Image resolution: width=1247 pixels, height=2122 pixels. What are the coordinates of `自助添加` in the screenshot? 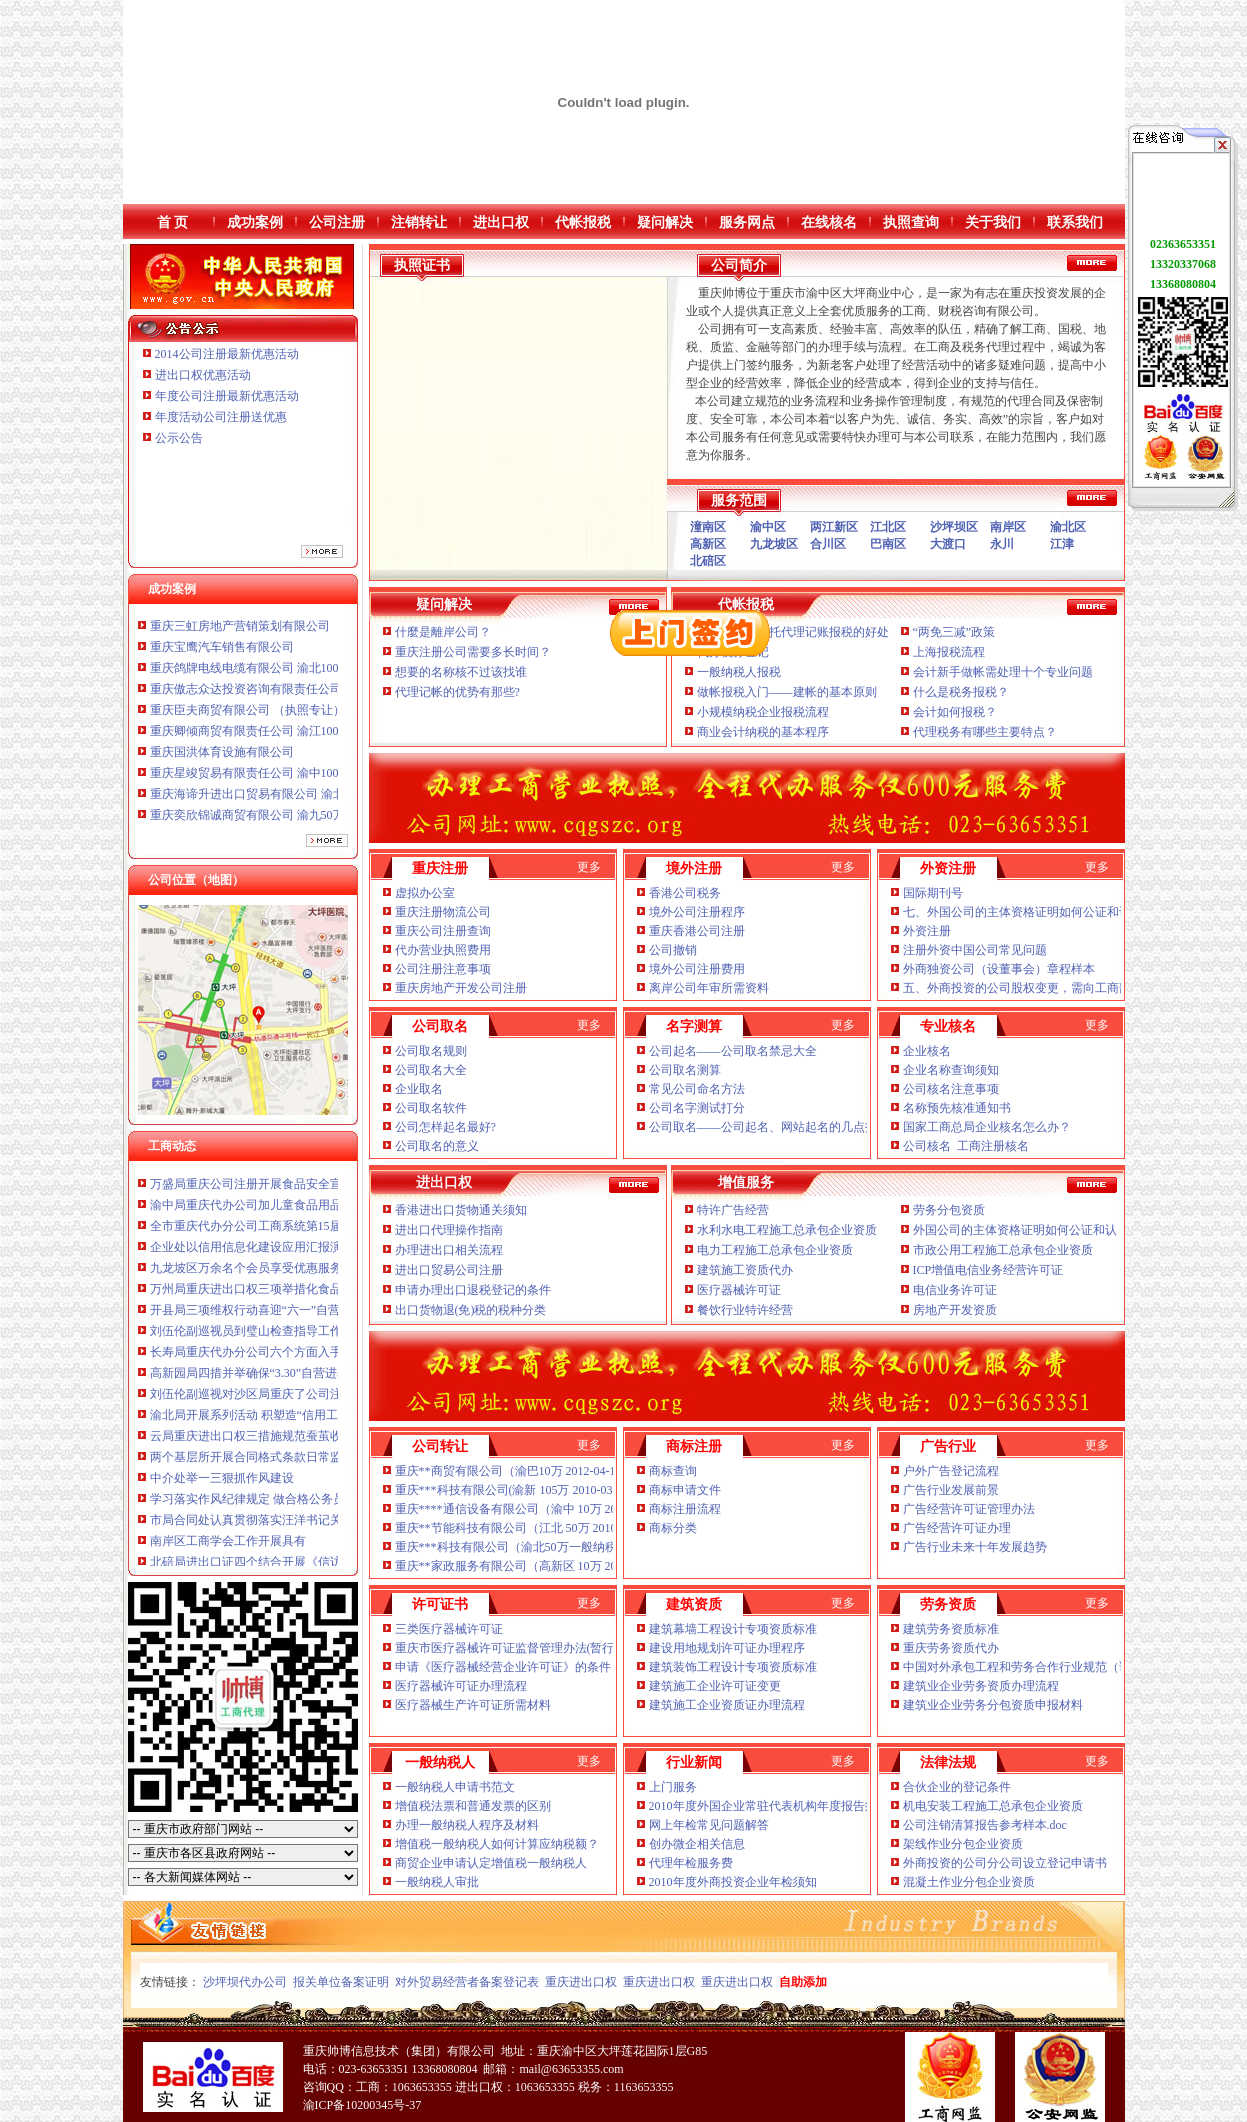 It's located at (803, 1982).